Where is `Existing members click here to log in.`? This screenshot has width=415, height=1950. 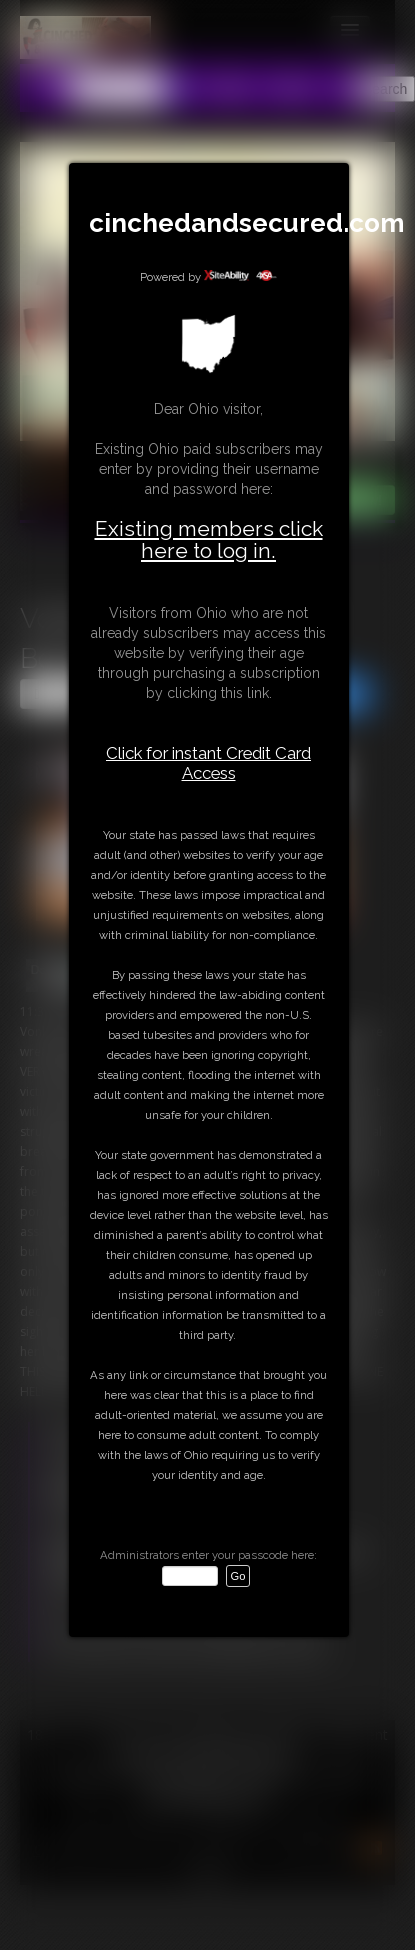 Existing members click here to log in. is located at coordinates (209, 539).